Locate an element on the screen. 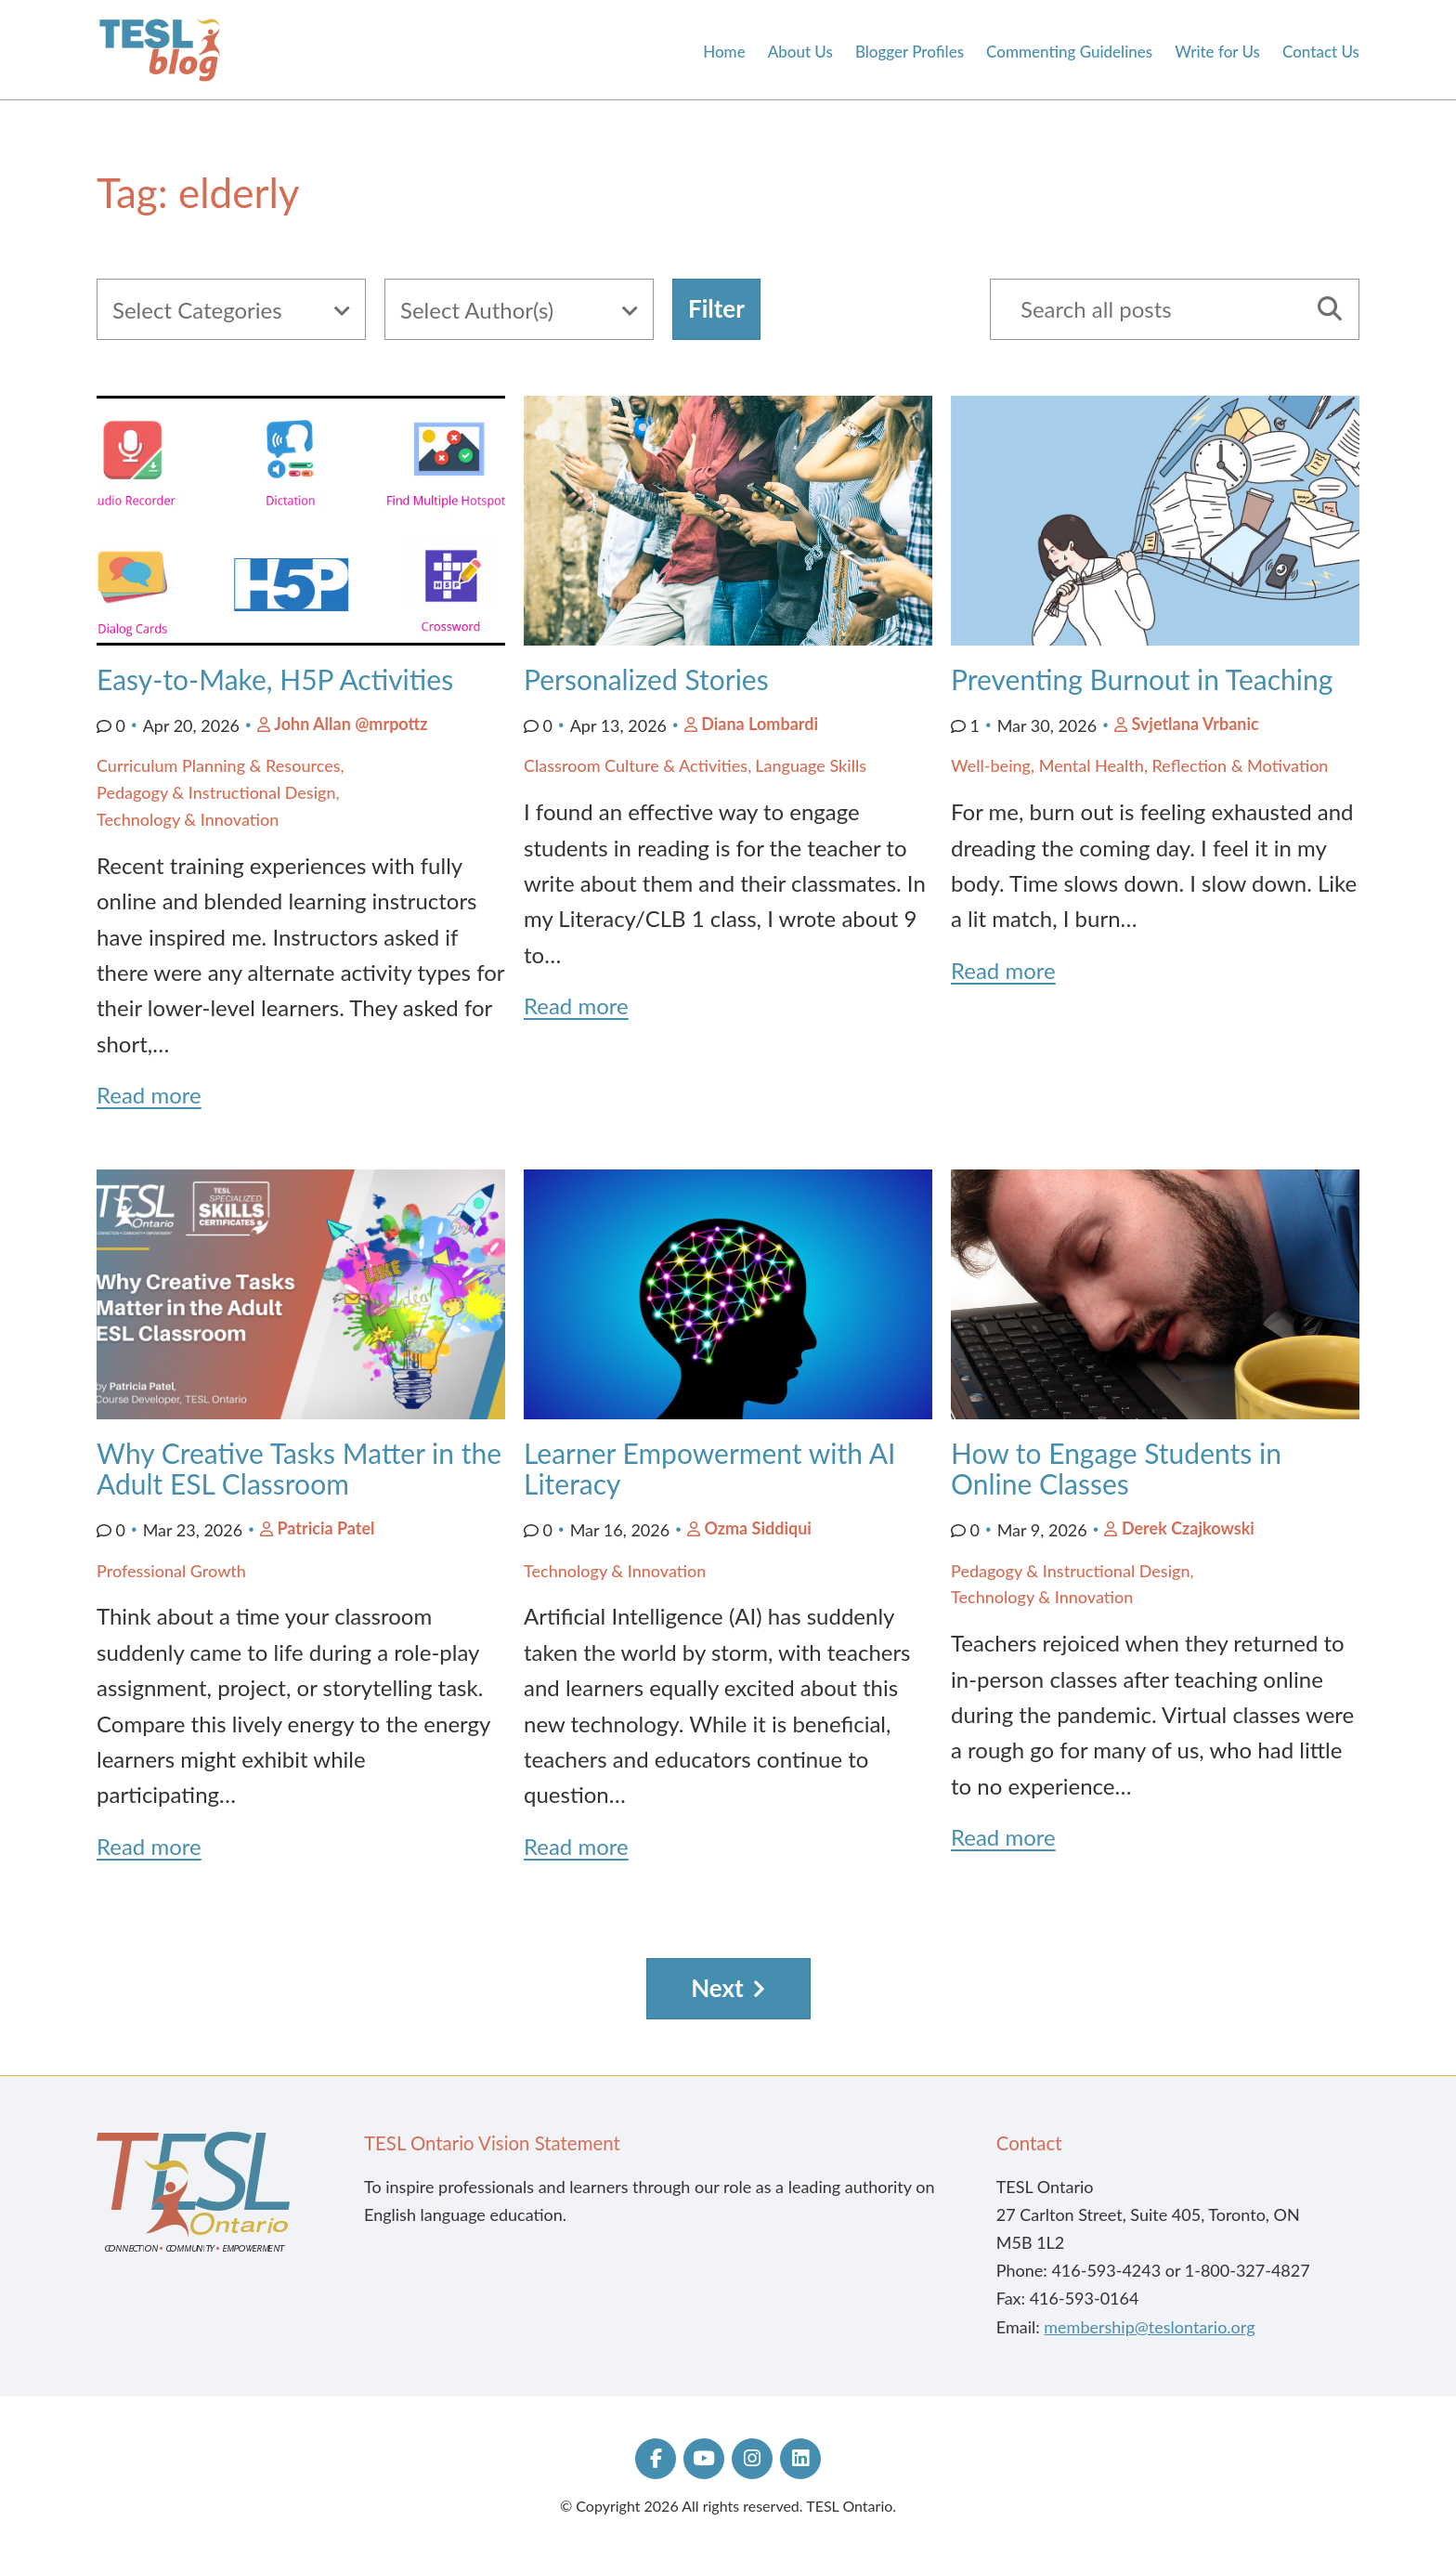  Learner Empowerment with AI Literacy is located at coordinates (709, 1468).